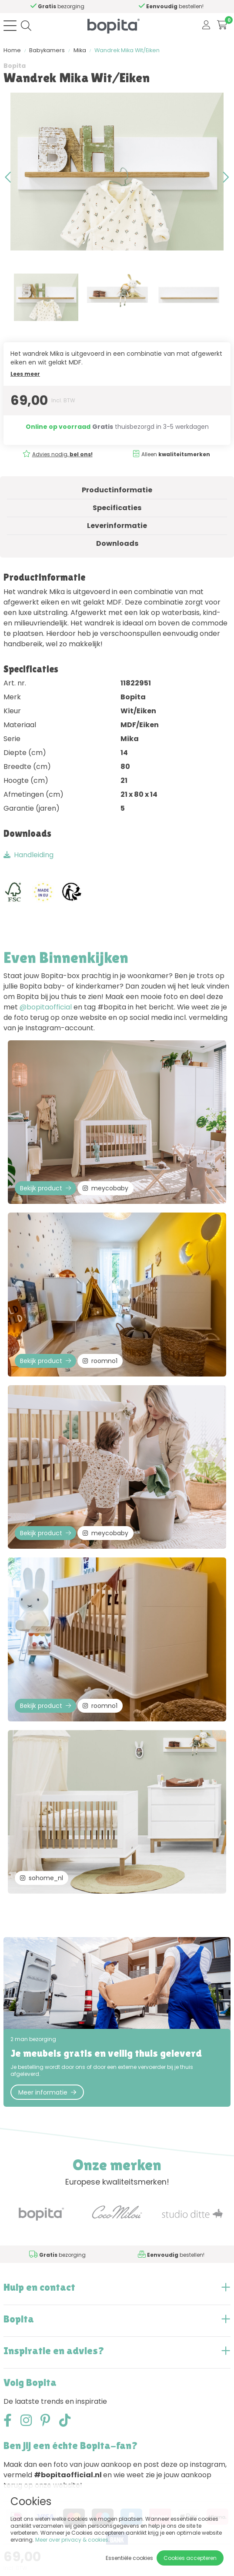 The width and height of the screenshot is (234, 2576). Describe the element at coordinates (47, 50) in the screenshot. I see `Babykamers` at that location.